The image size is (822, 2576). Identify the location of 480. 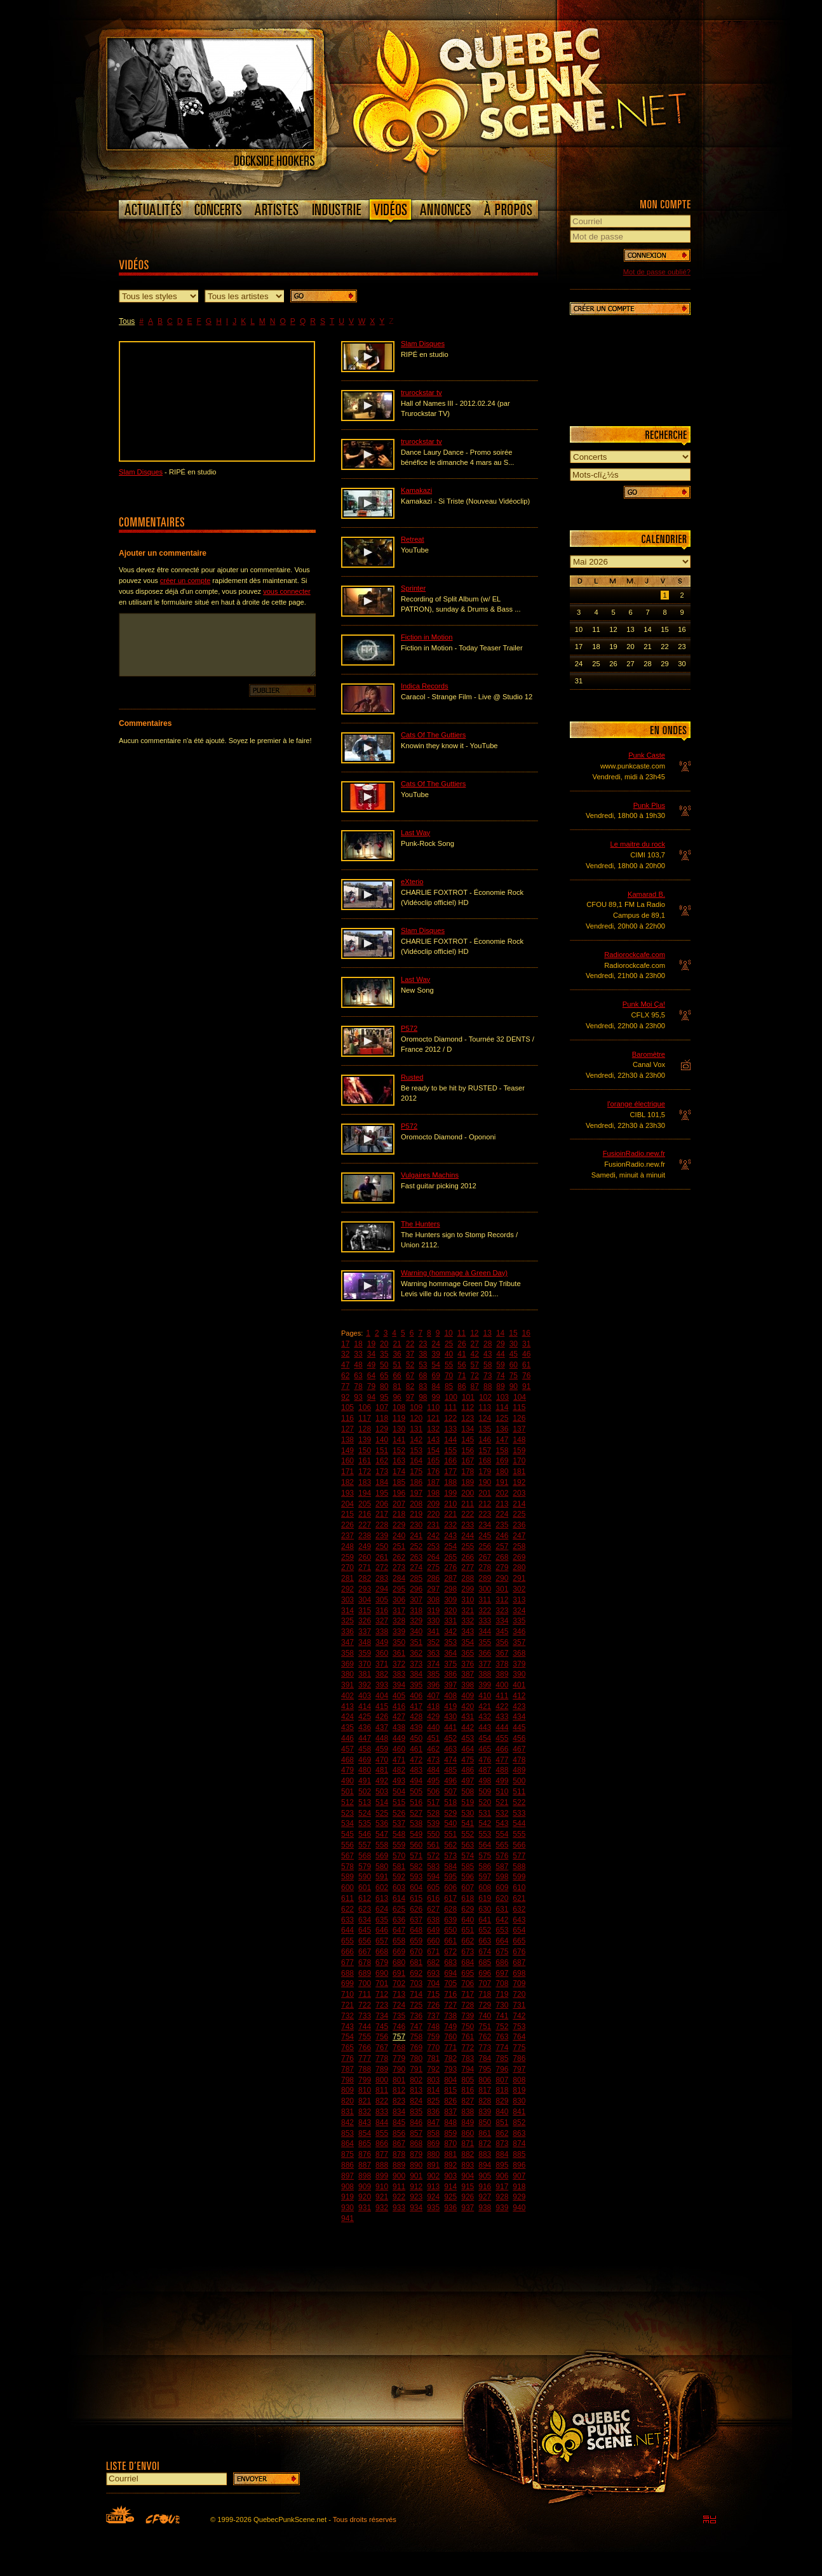
(364, 1770).